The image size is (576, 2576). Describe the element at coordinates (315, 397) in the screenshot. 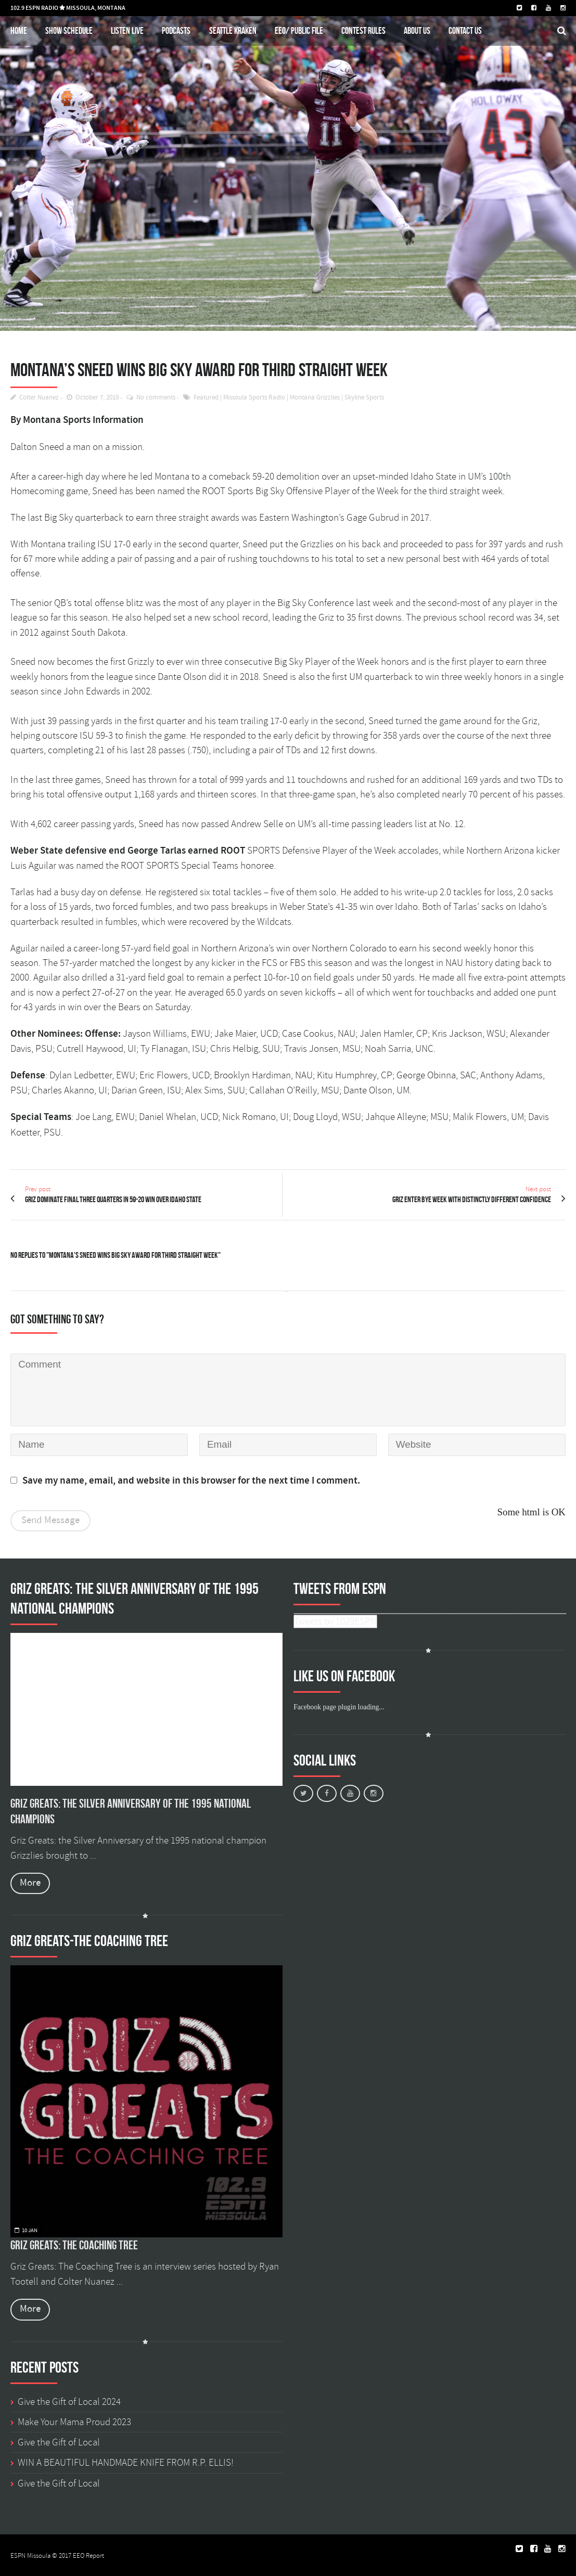

I see `Montana Grizzlies` at that location.